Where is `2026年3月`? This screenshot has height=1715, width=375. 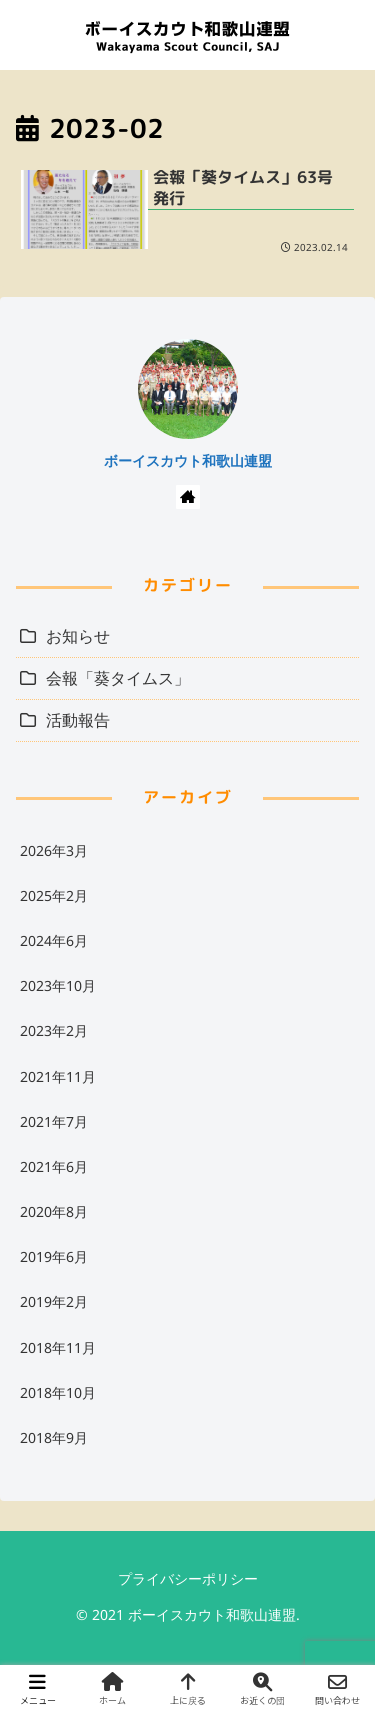 2026年3月 is located at coordinates (54, 850).